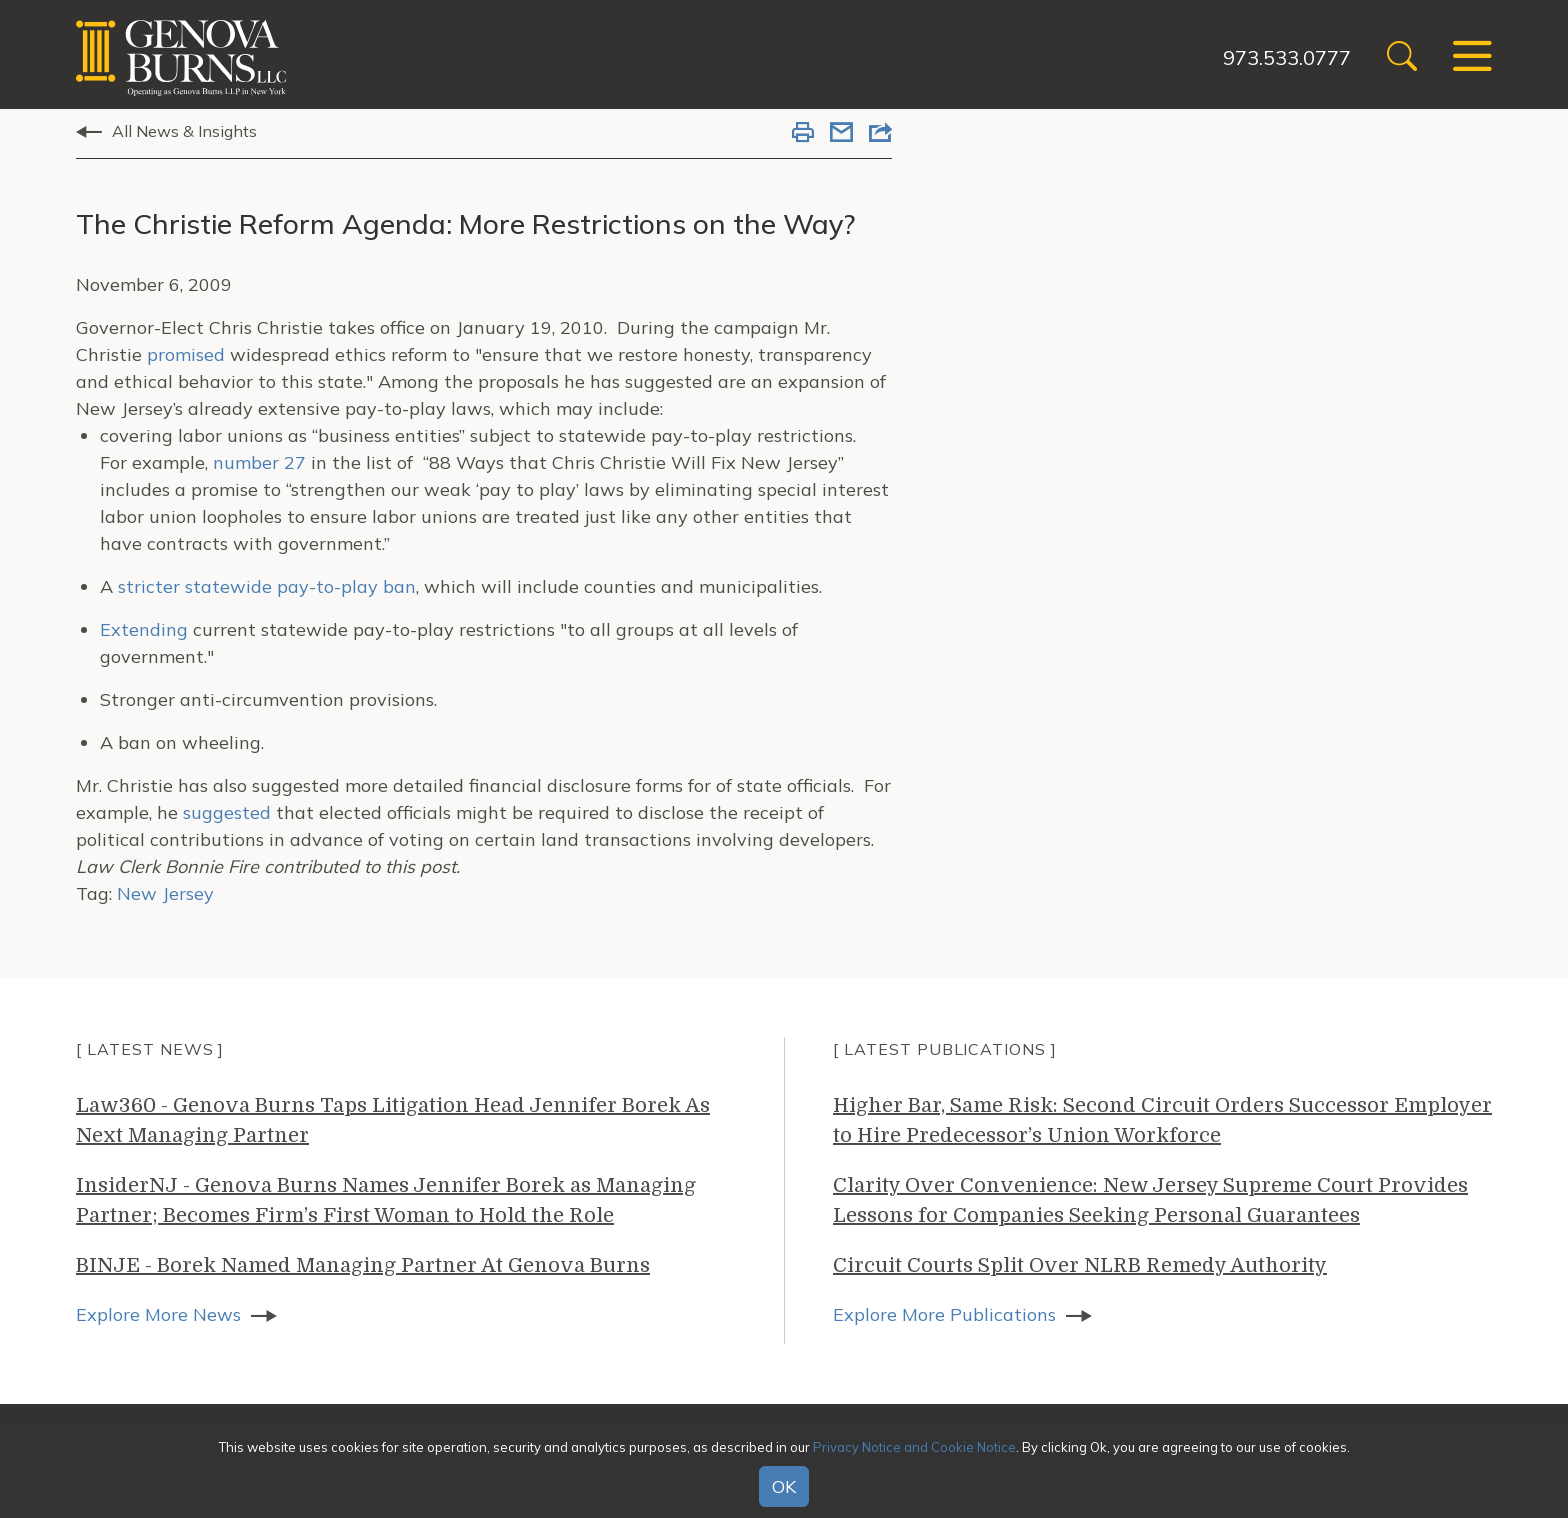 Image resolution: width=1568 pixels, height=1518 pixels. What do you see at coordinates (144, 629) in the screenshot?
I see `Extending` at bounding box center [144, 629].